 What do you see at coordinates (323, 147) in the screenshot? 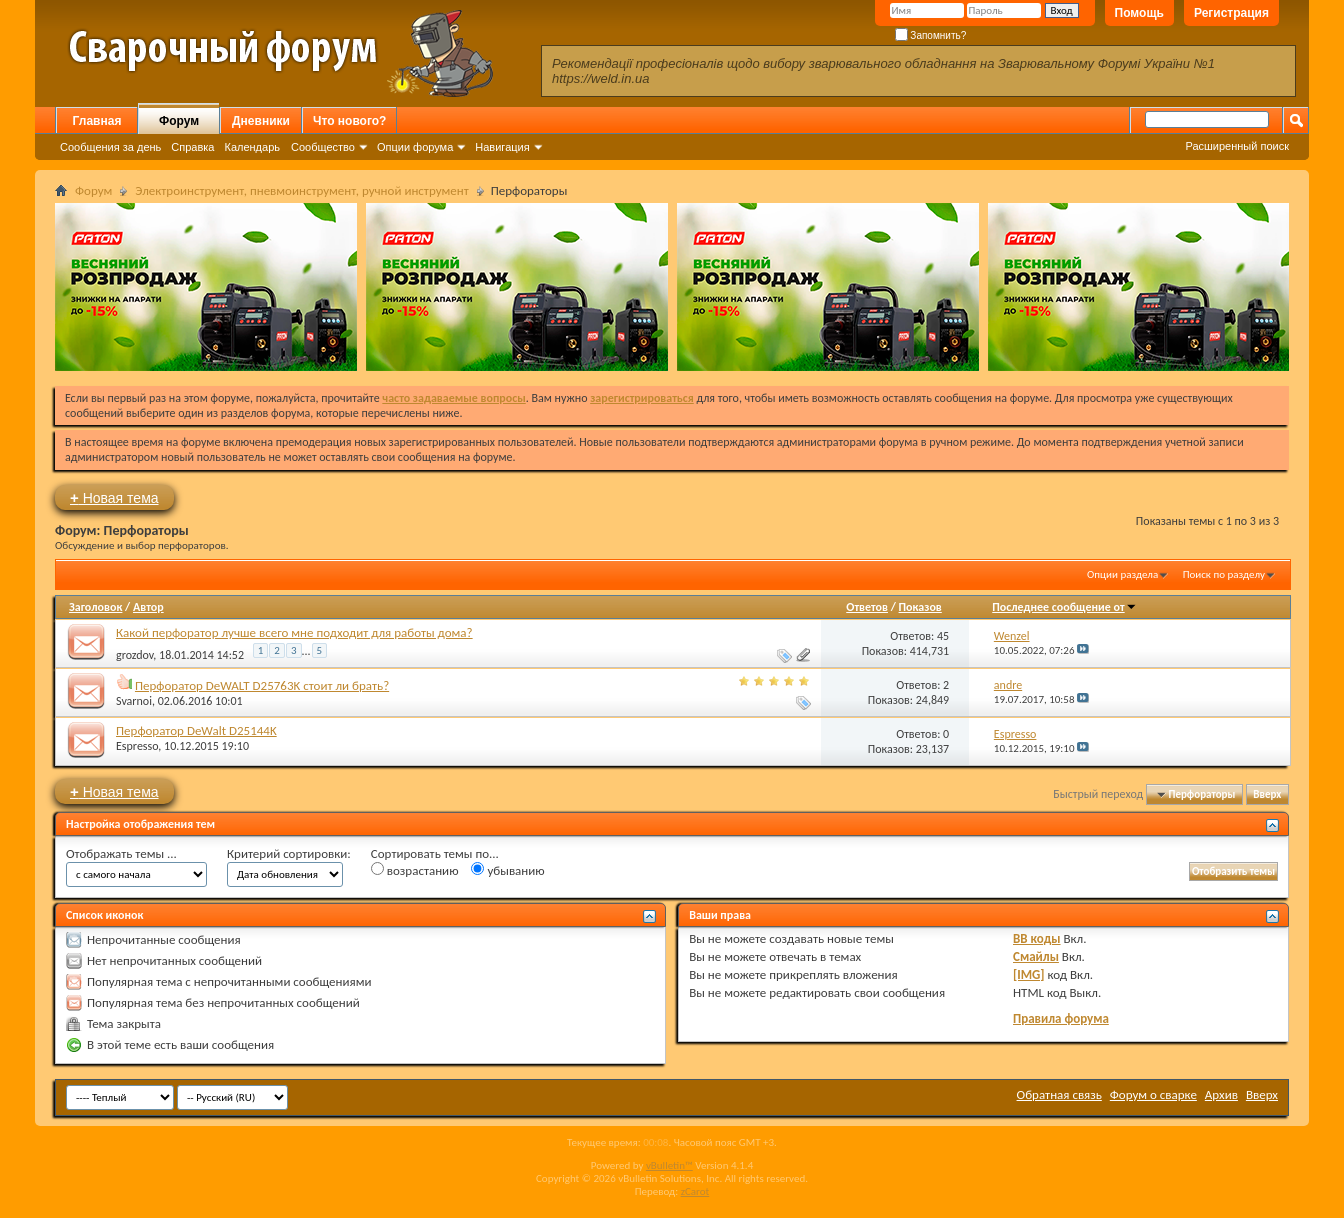
I see `Сообщество` at bounding box center [323, 147].